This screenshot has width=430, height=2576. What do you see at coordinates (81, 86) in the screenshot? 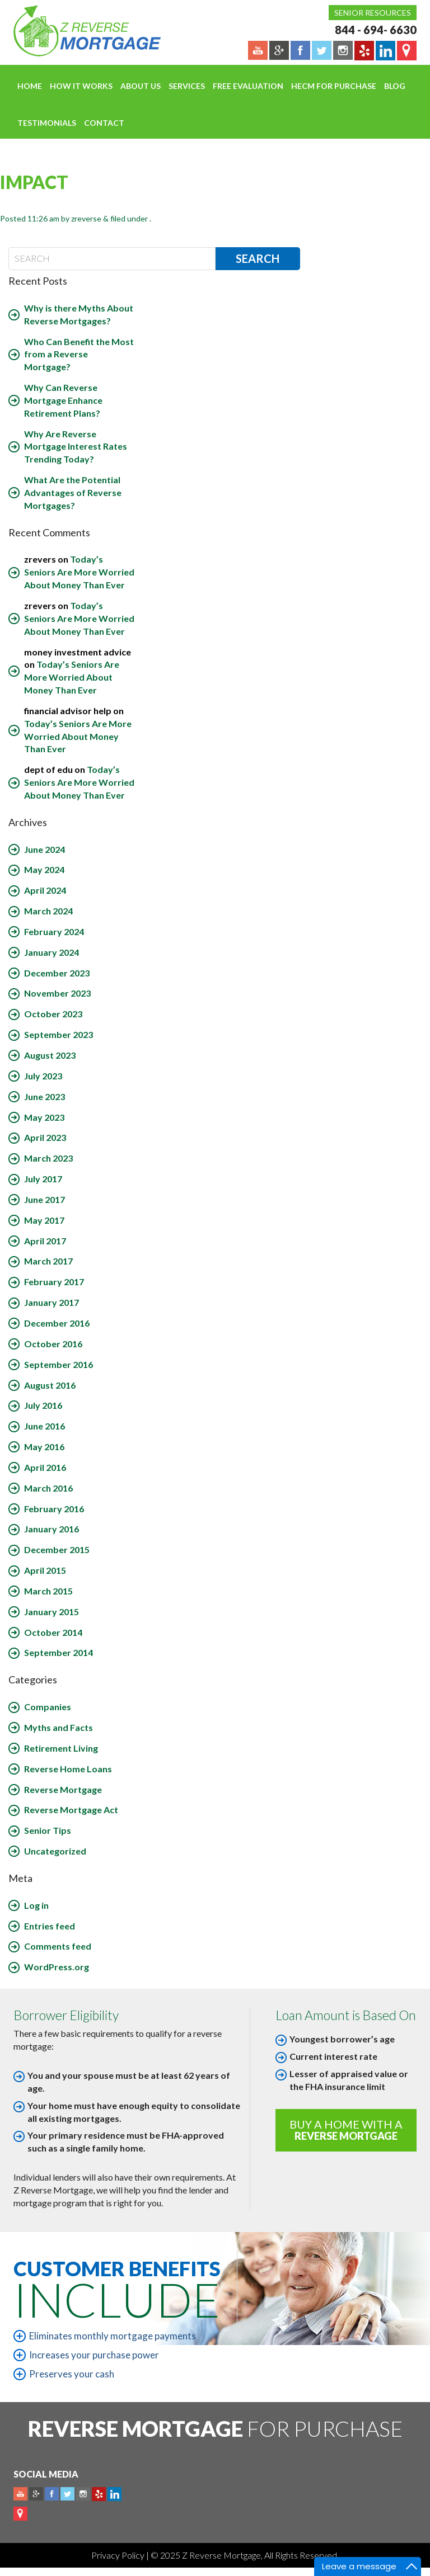
I see `How It Works` at bounding box center [81, 86].